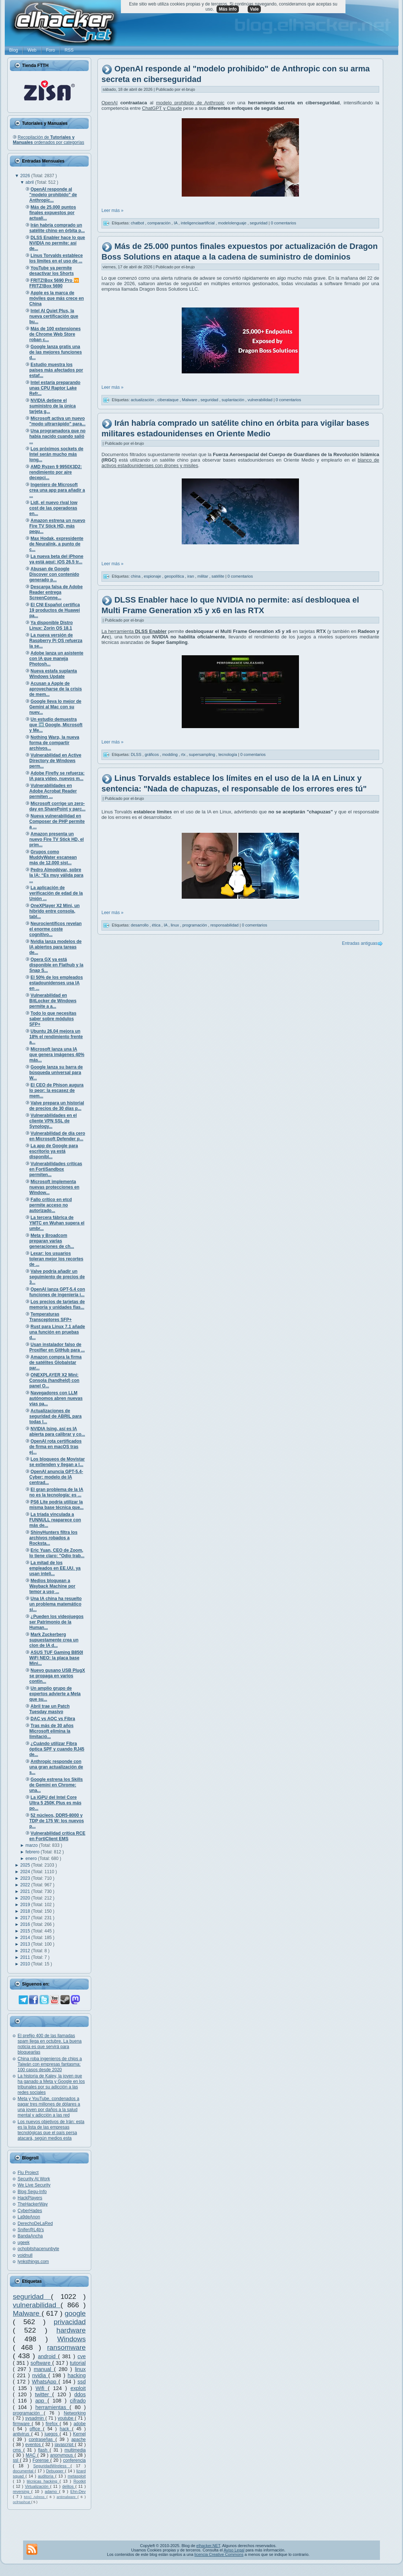 Image resolution: width=403 pixels, height=2576 pixels. I want to click on 2015, so click(25, 1931).